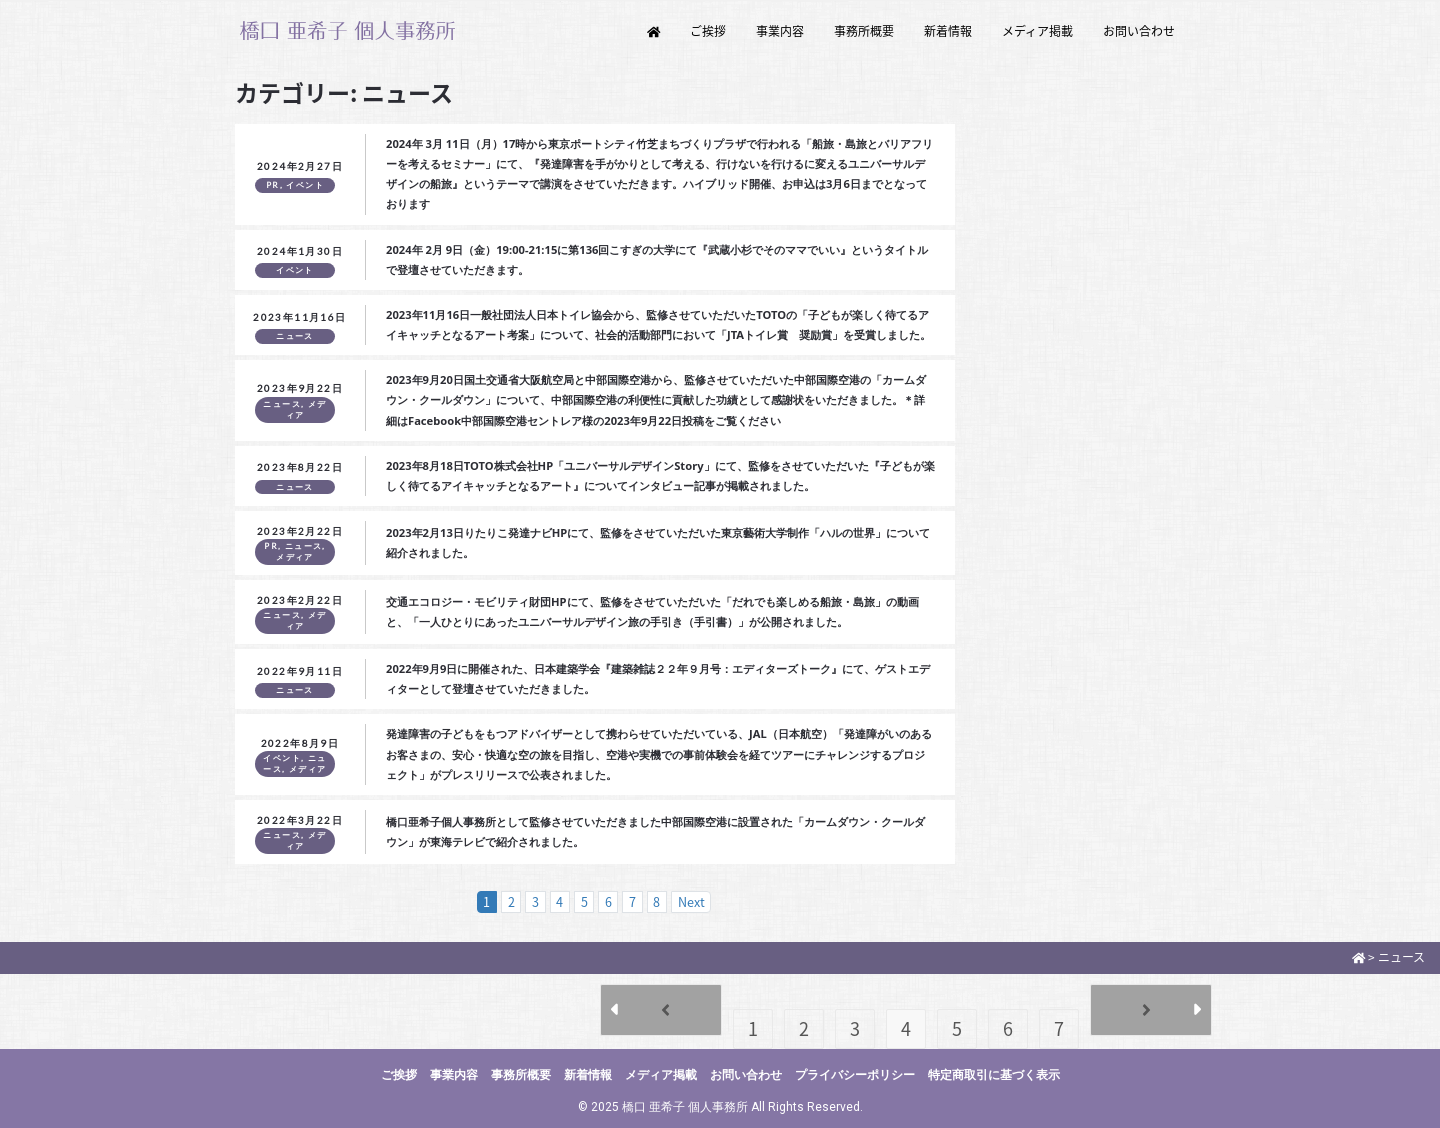  What do you see at coordinates (780, 31) in the screenshot?
I see `事業内容` at bounding box center [780, 31].